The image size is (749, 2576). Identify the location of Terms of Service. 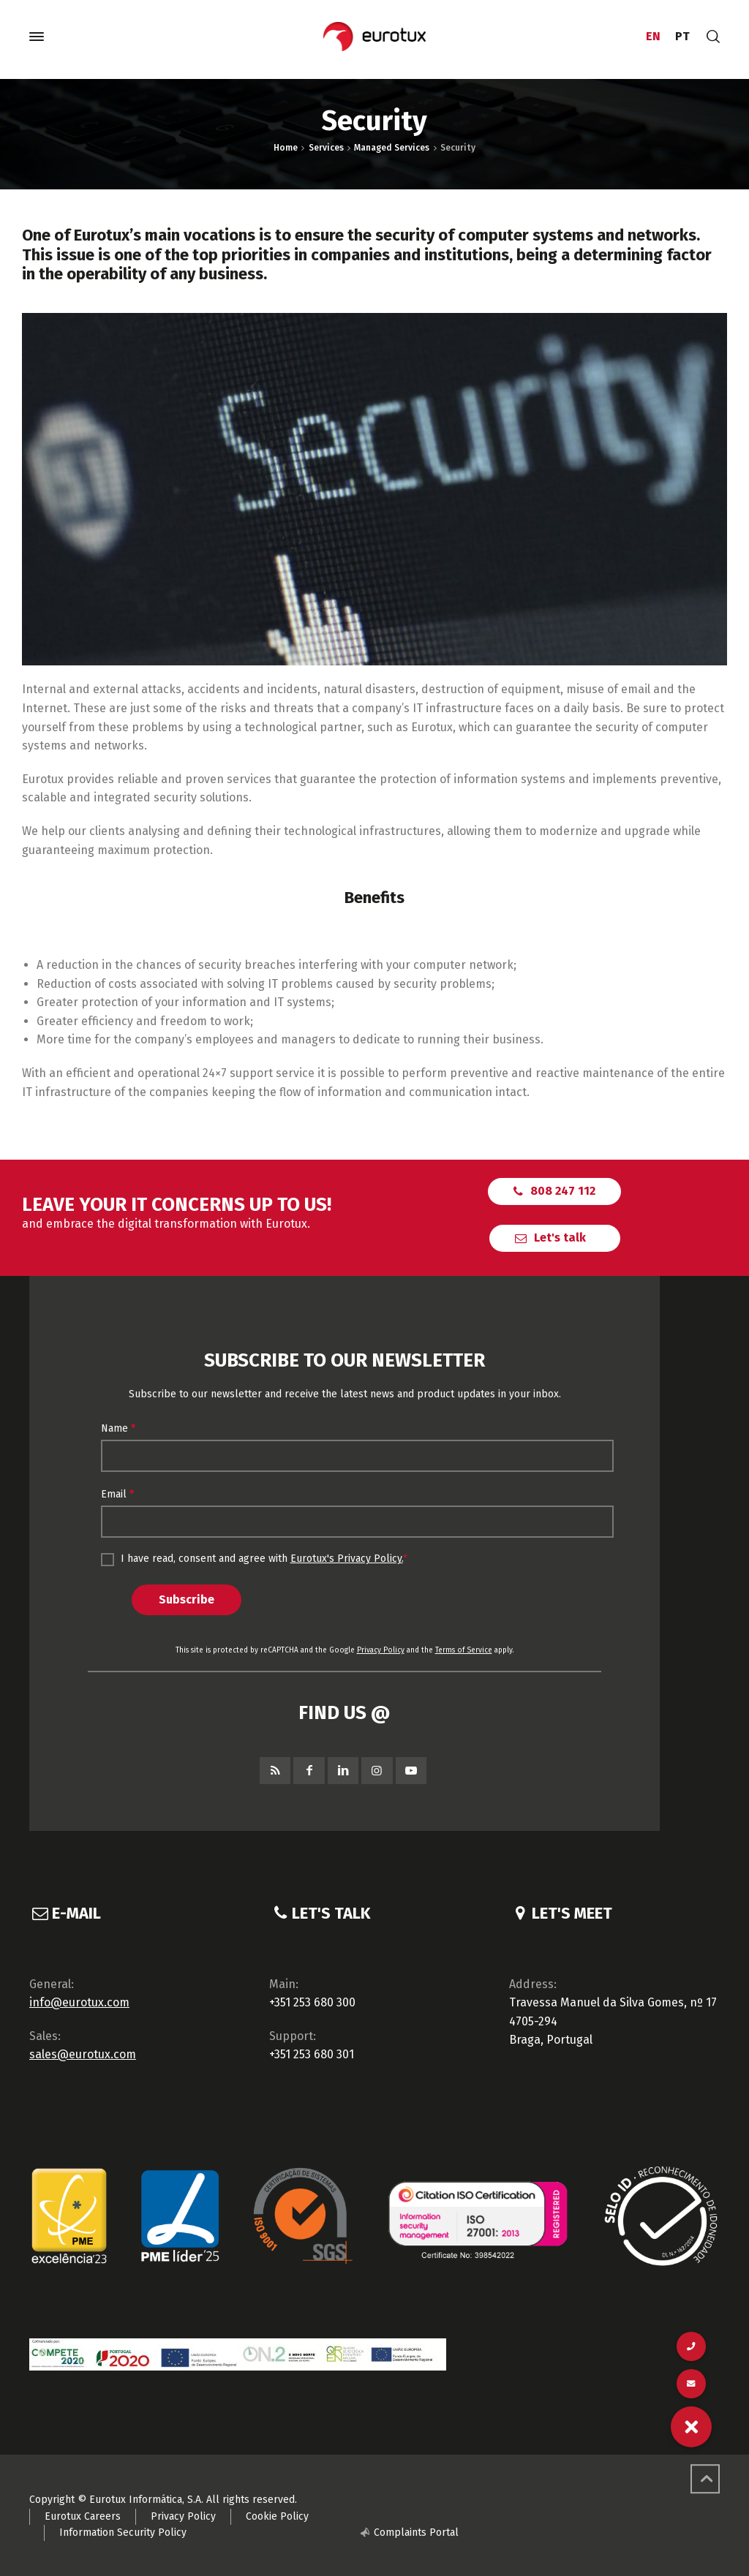
(463, 1650).